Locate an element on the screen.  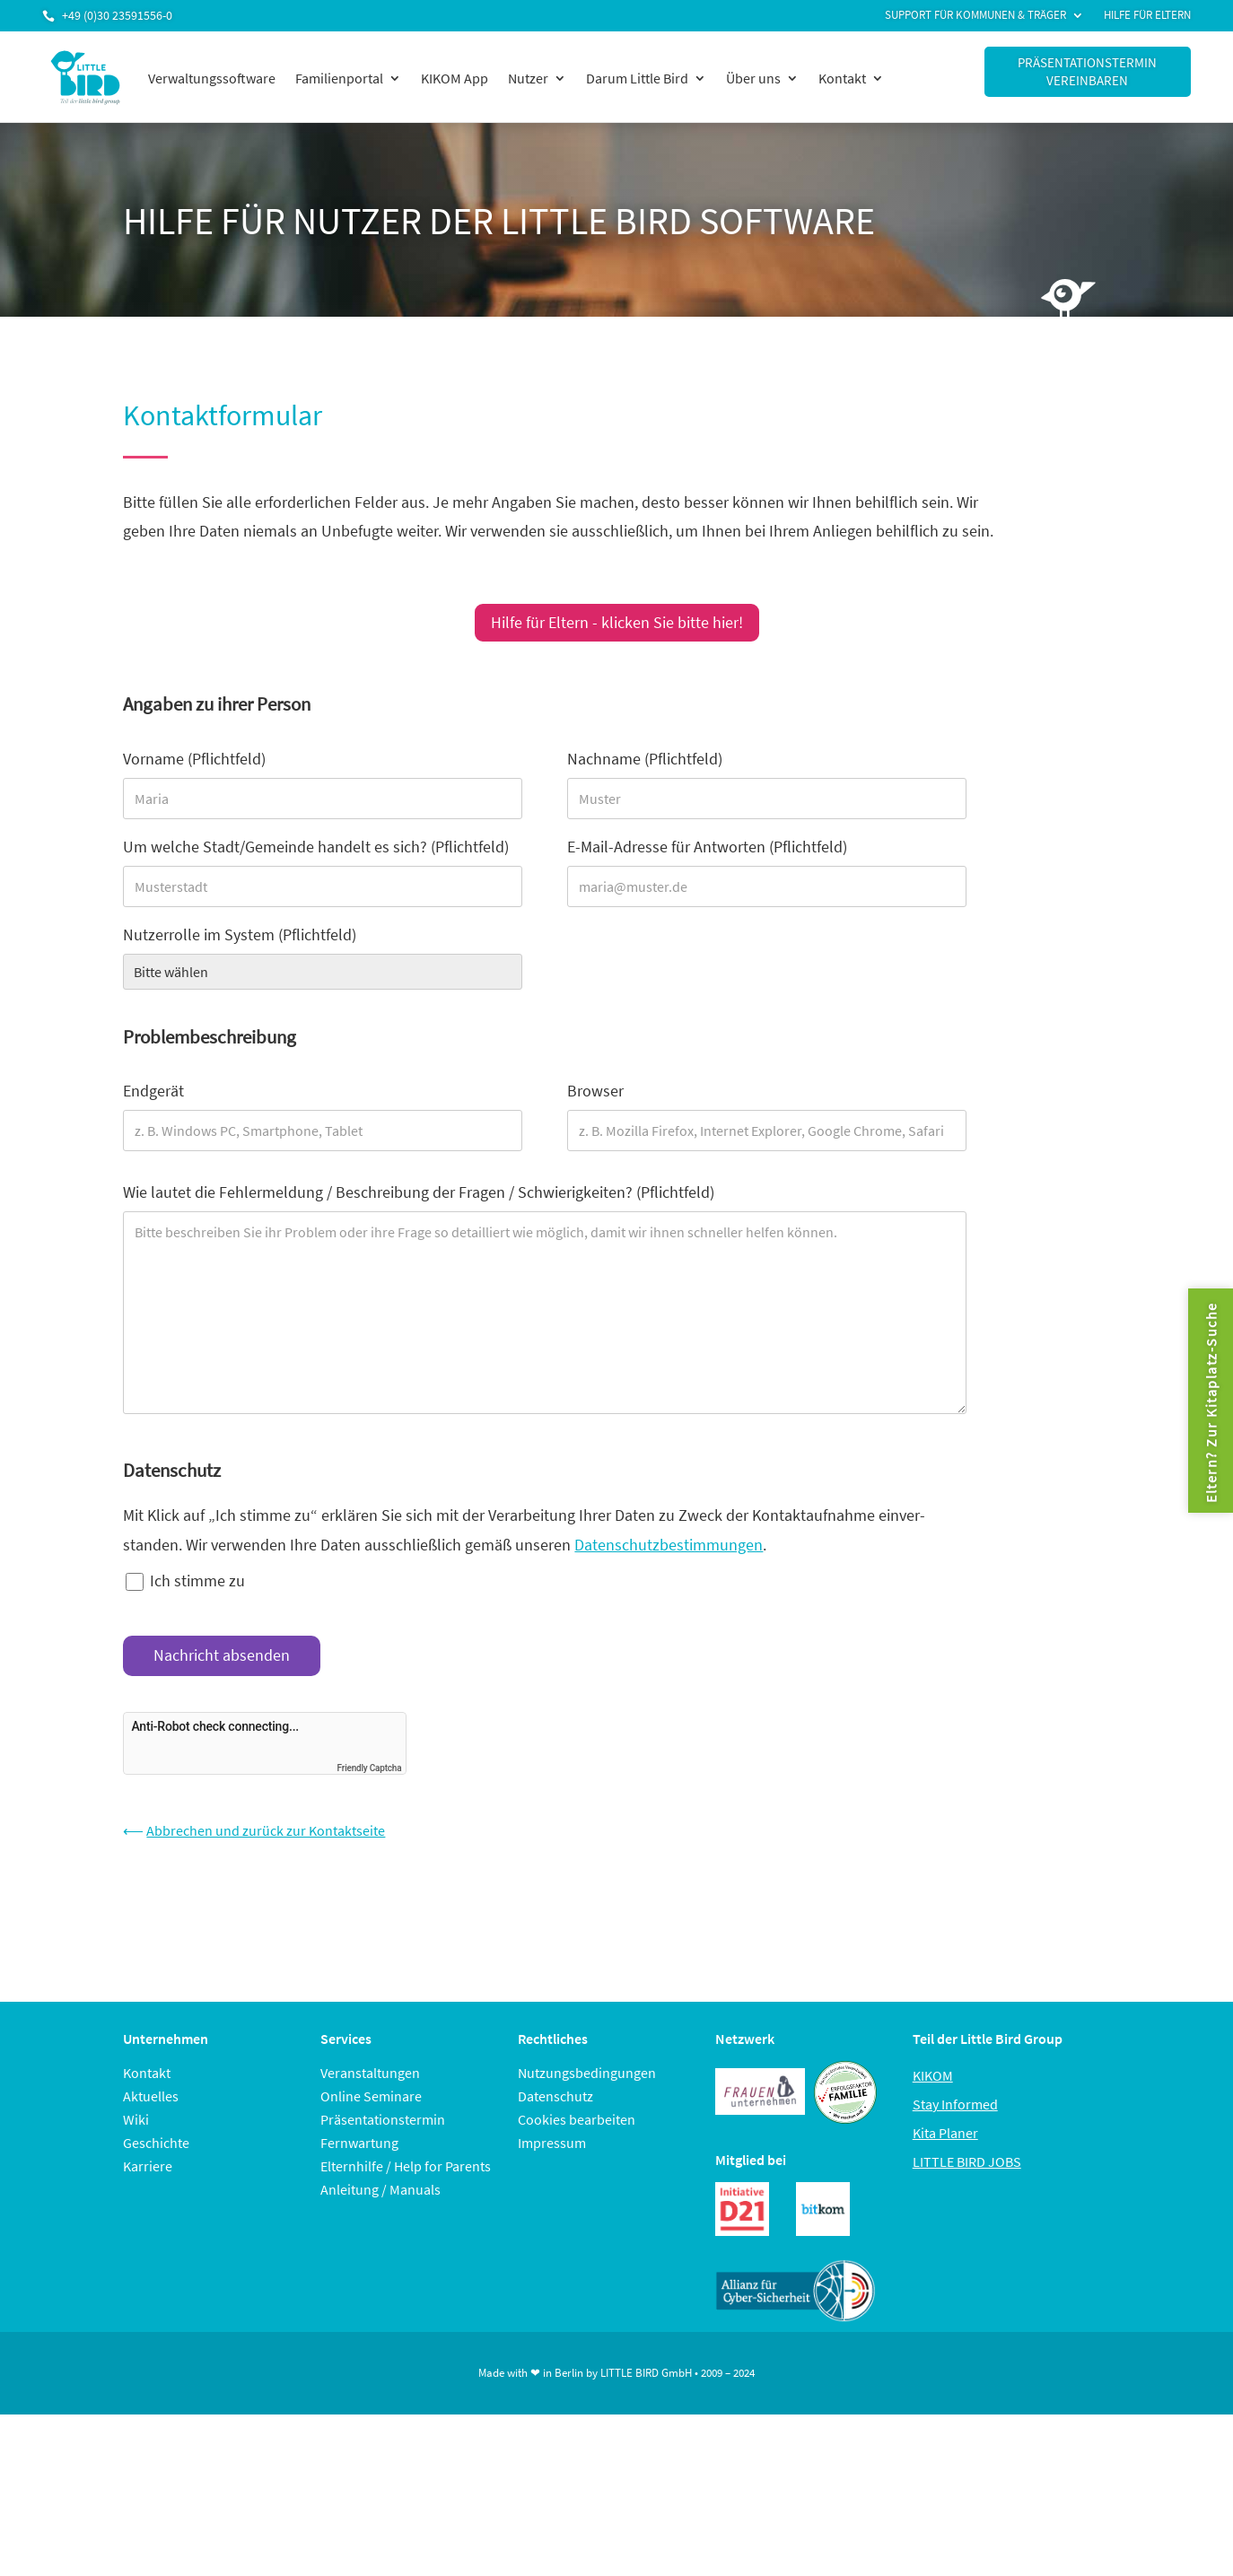
Über uns is located at coordinates (753, 78).